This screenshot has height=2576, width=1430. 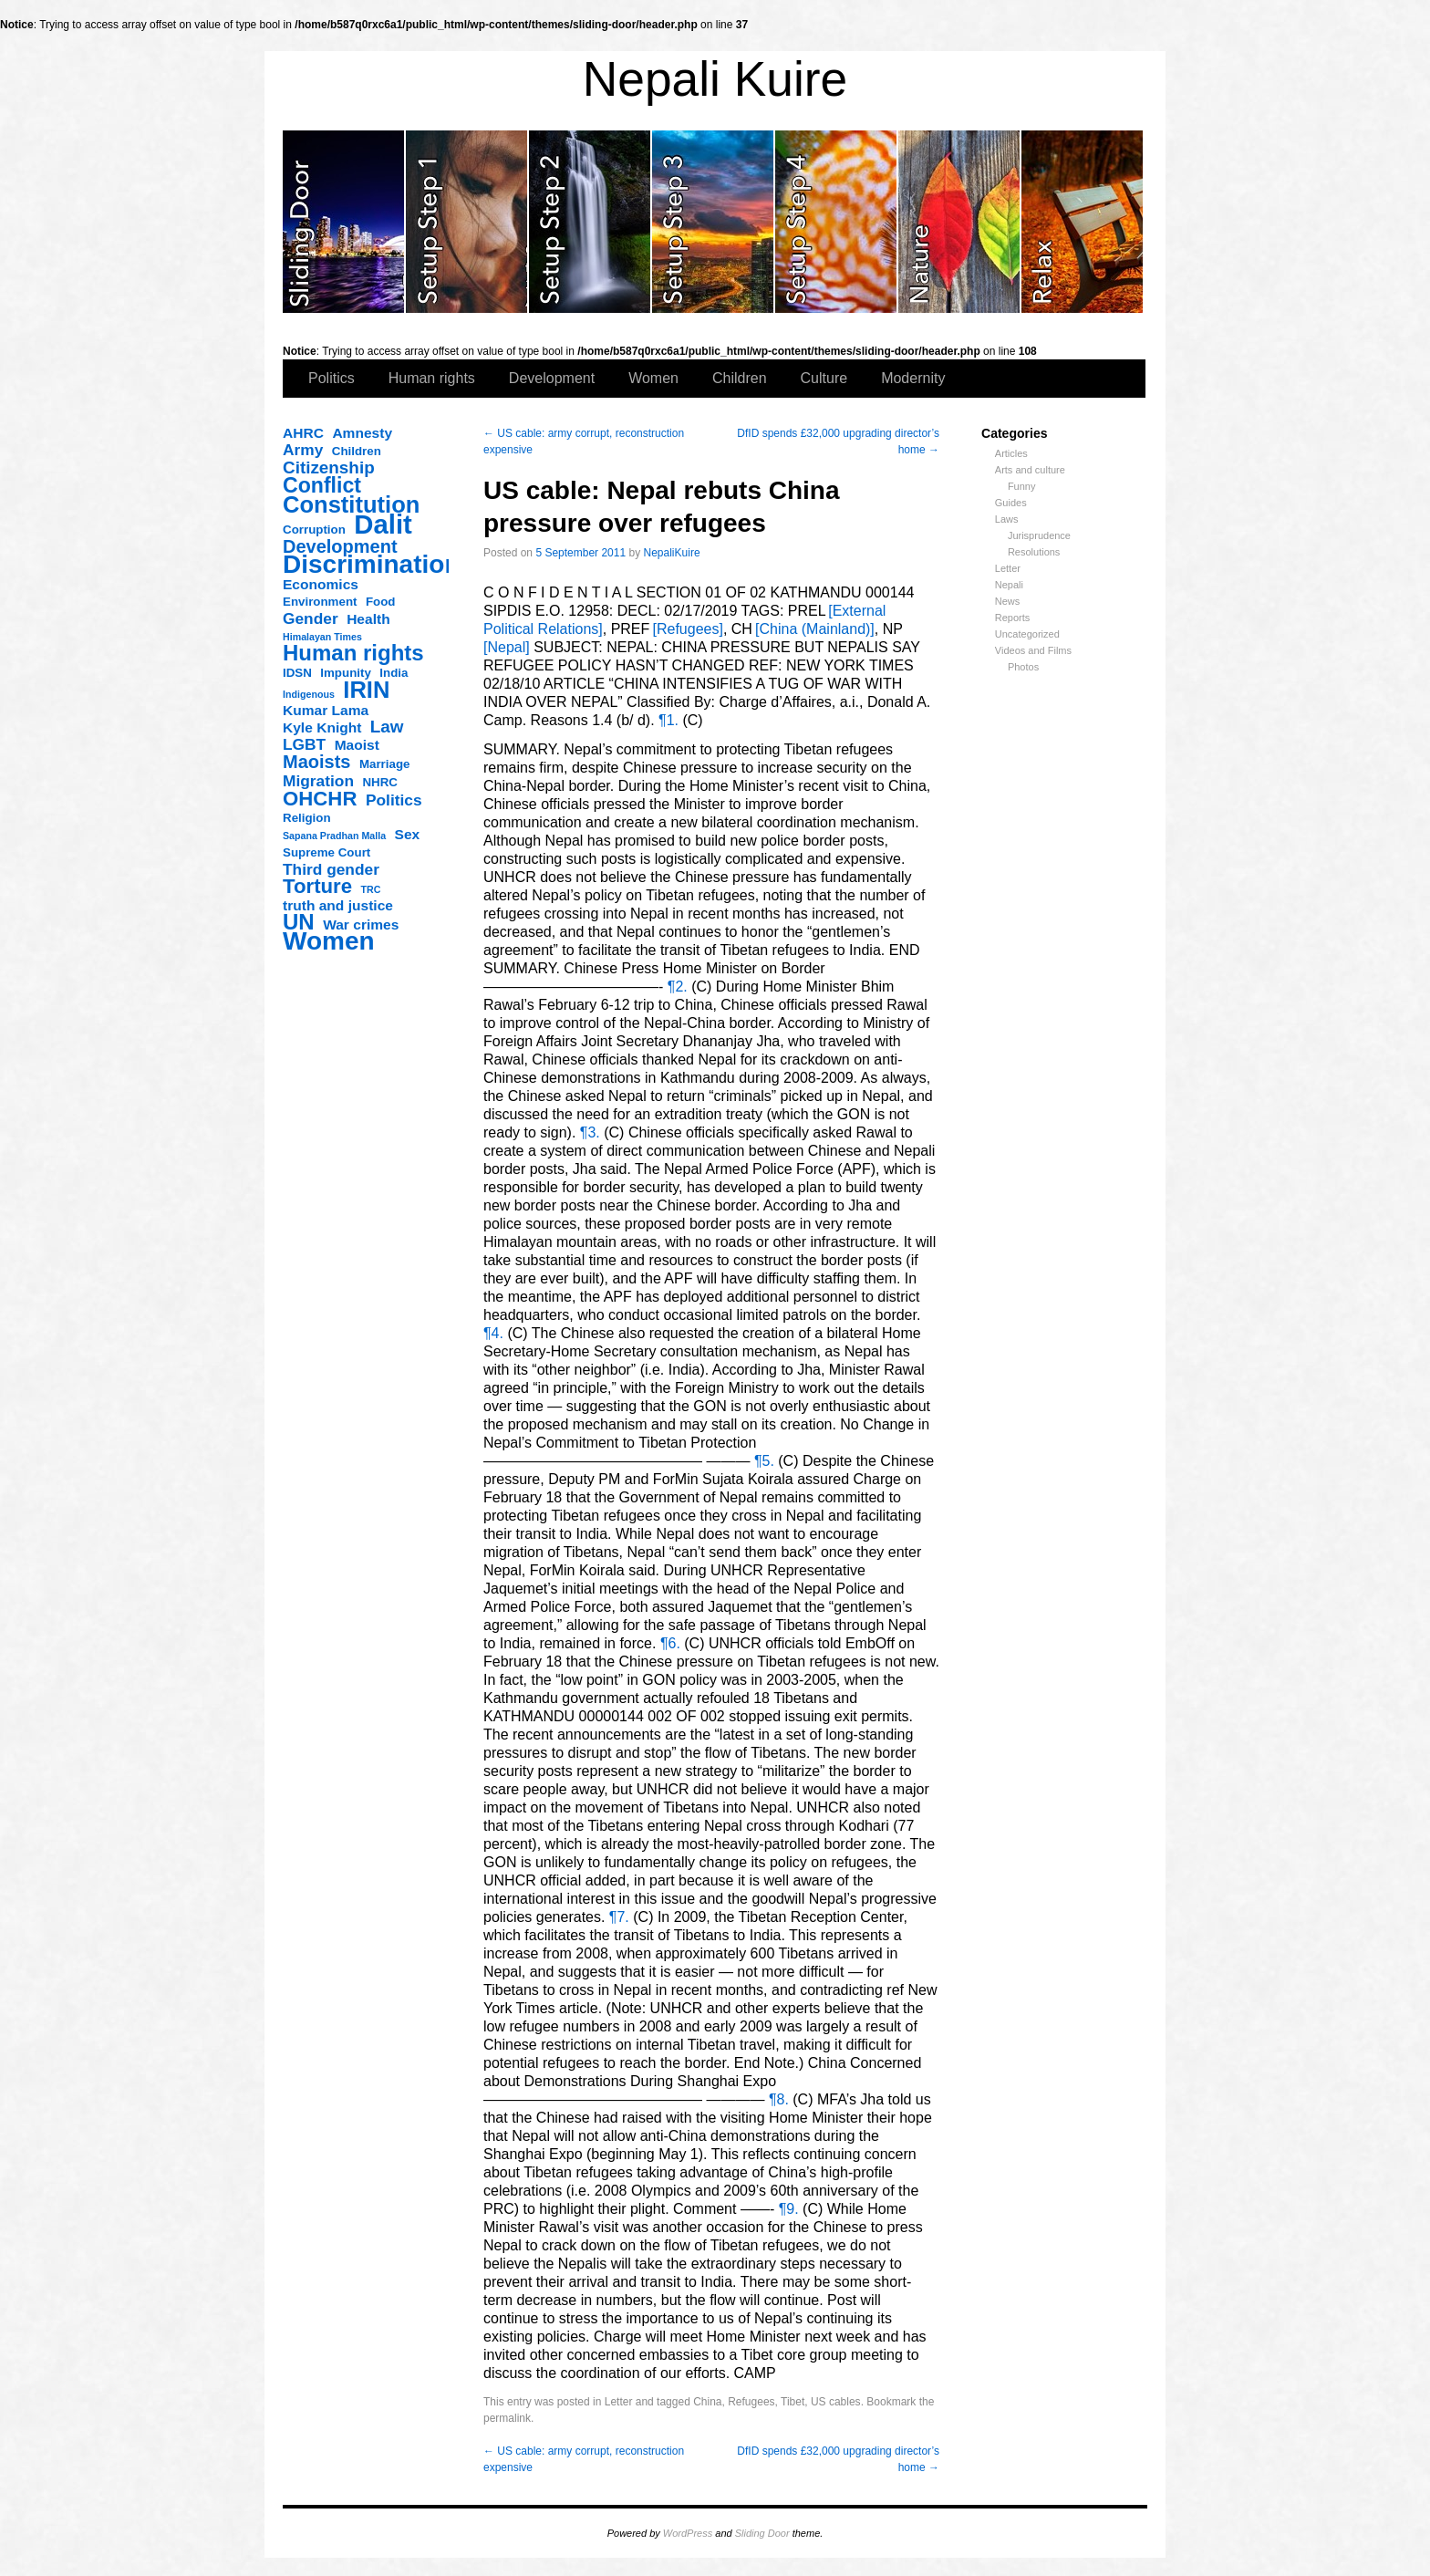 What do you see at coordinates (739, 378) in the screenshot?
I see `Children` at bounding box center [739, 378].